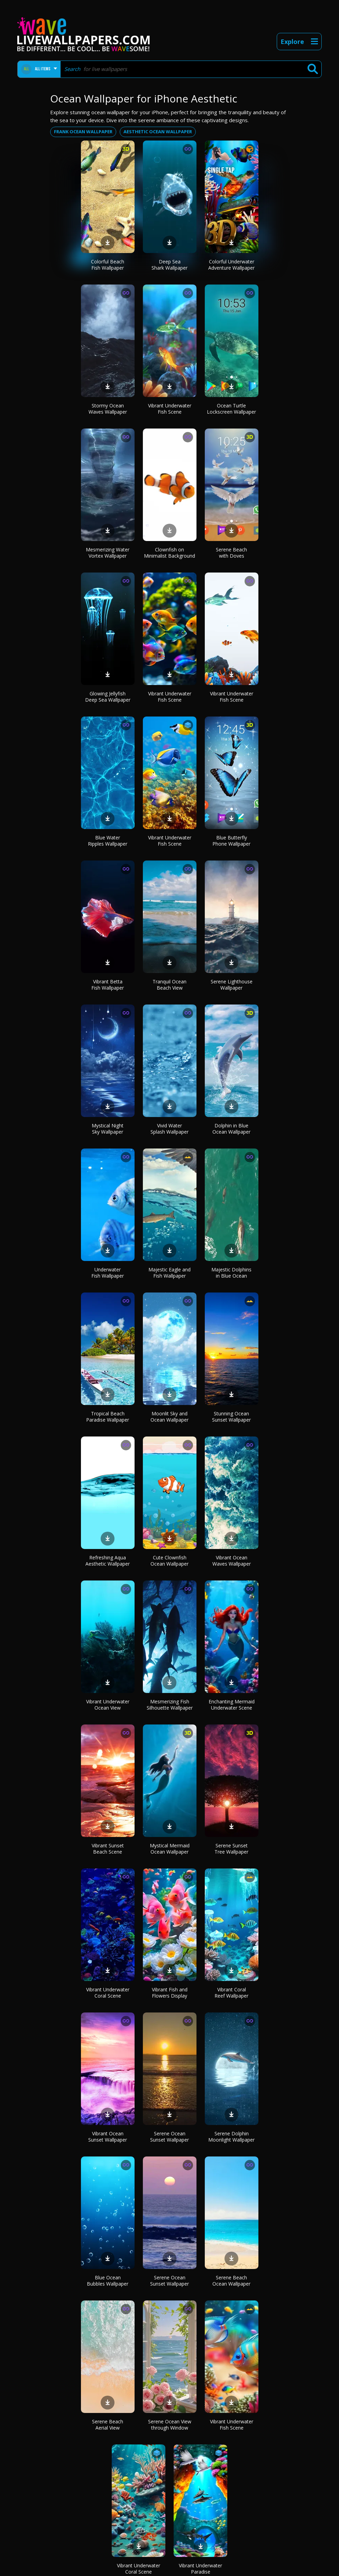 The width and height of the screenshot is (339, 2576). What do you see at coordinates (107, 552) in the screenshot?
I see `Mesmerizing Water Vortex Wallpaper` at bounding box center [107, 552].